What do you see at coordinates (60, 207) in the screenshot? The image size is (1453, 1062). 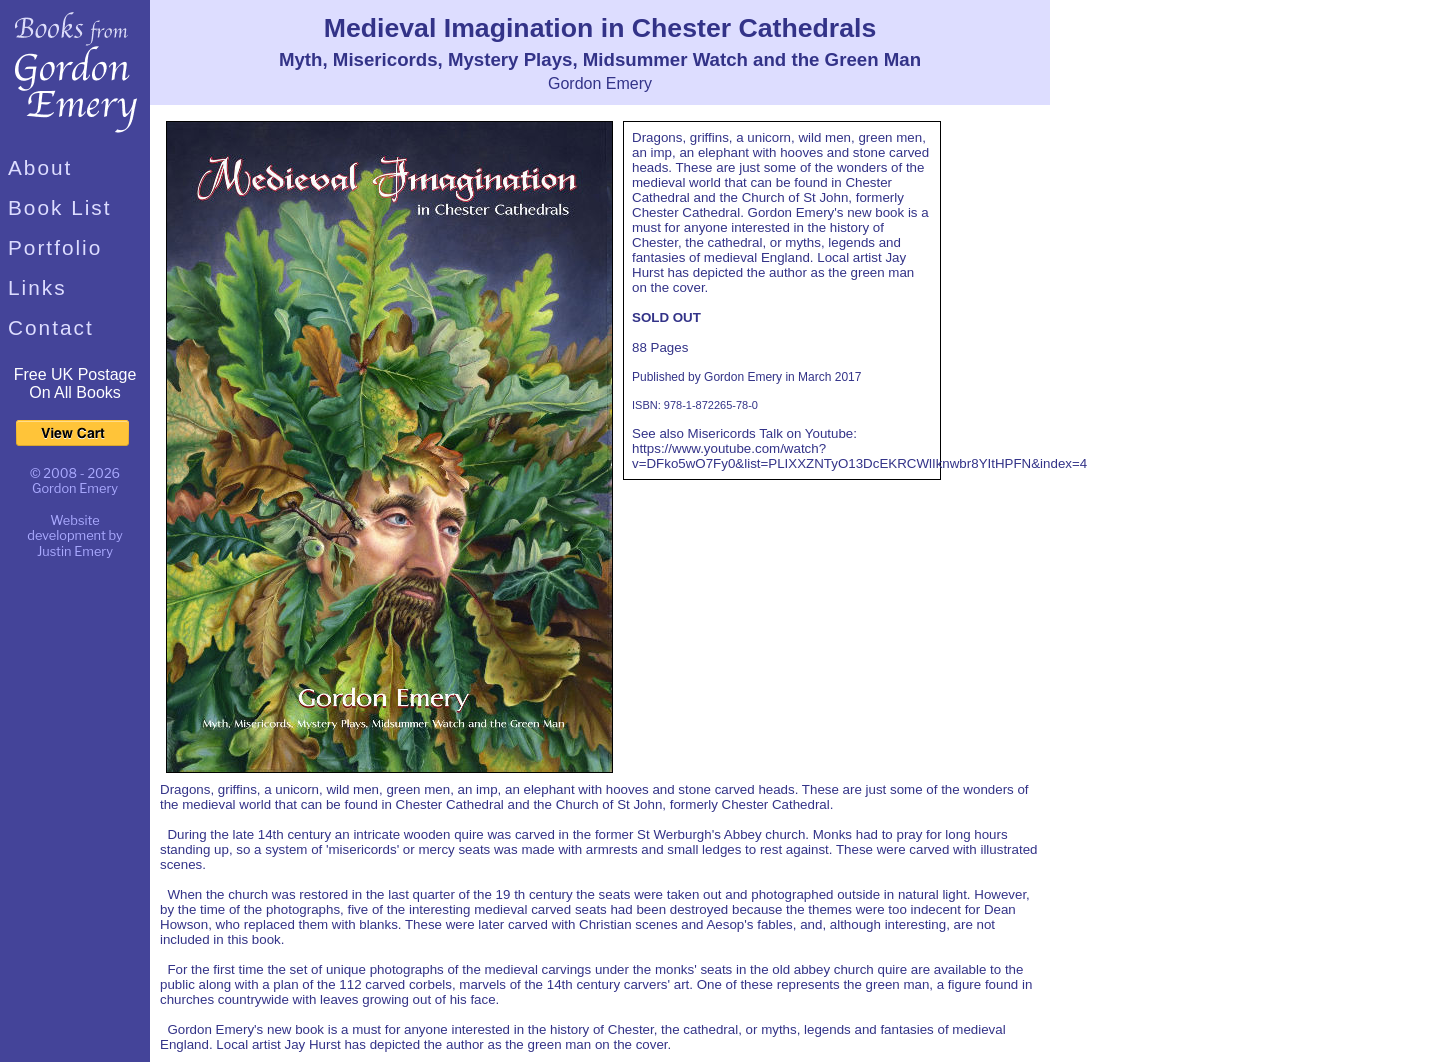 I see `Book List` at bounding box center [60, 207].